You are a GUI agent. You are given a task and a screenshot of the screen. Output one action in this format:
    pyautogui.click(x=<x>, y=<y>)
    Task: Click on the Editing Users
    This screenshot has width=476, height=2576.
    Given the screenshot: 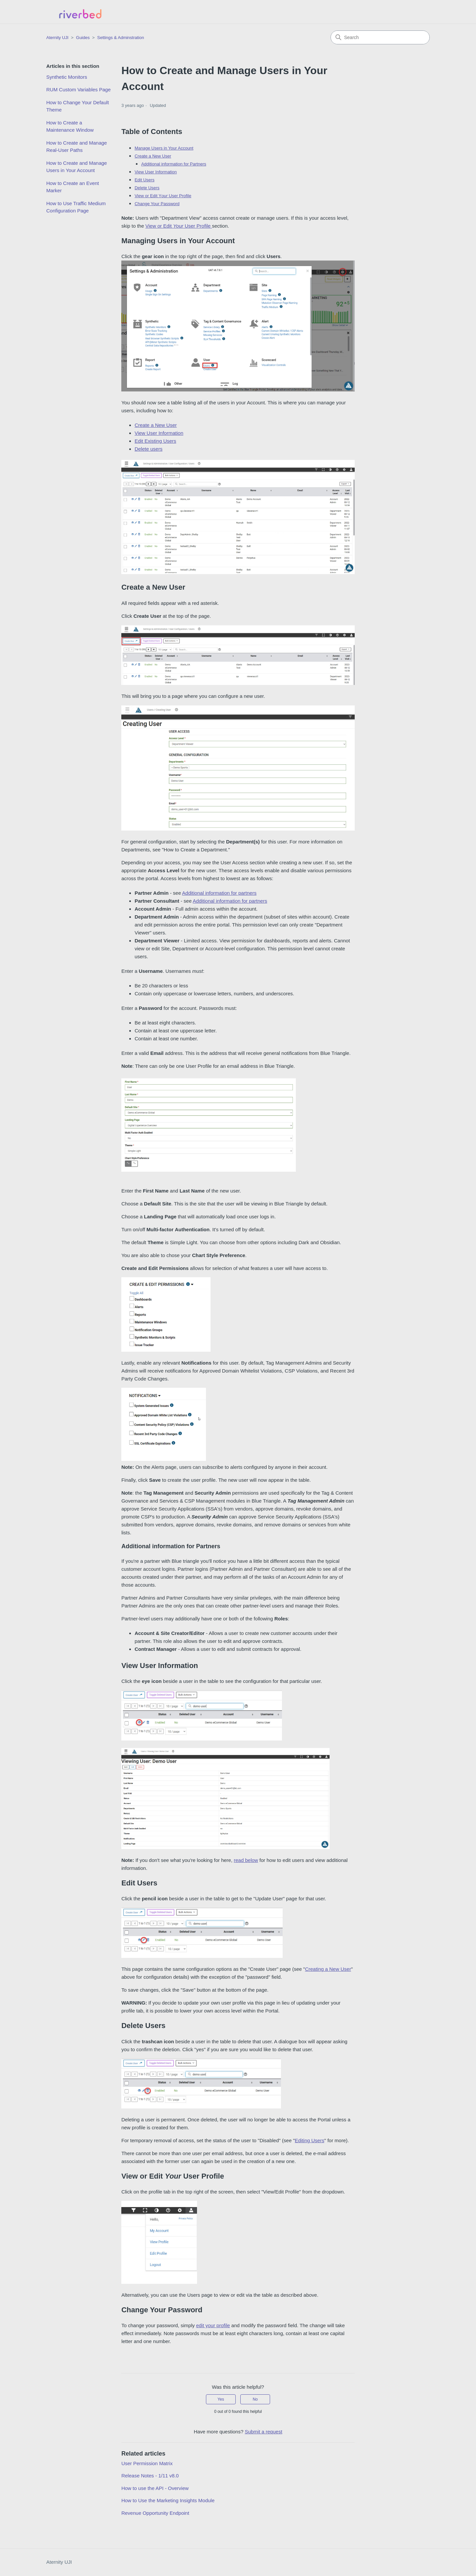 What is the action you would take?
    pyautogui.click(x=309, y=2140)
    